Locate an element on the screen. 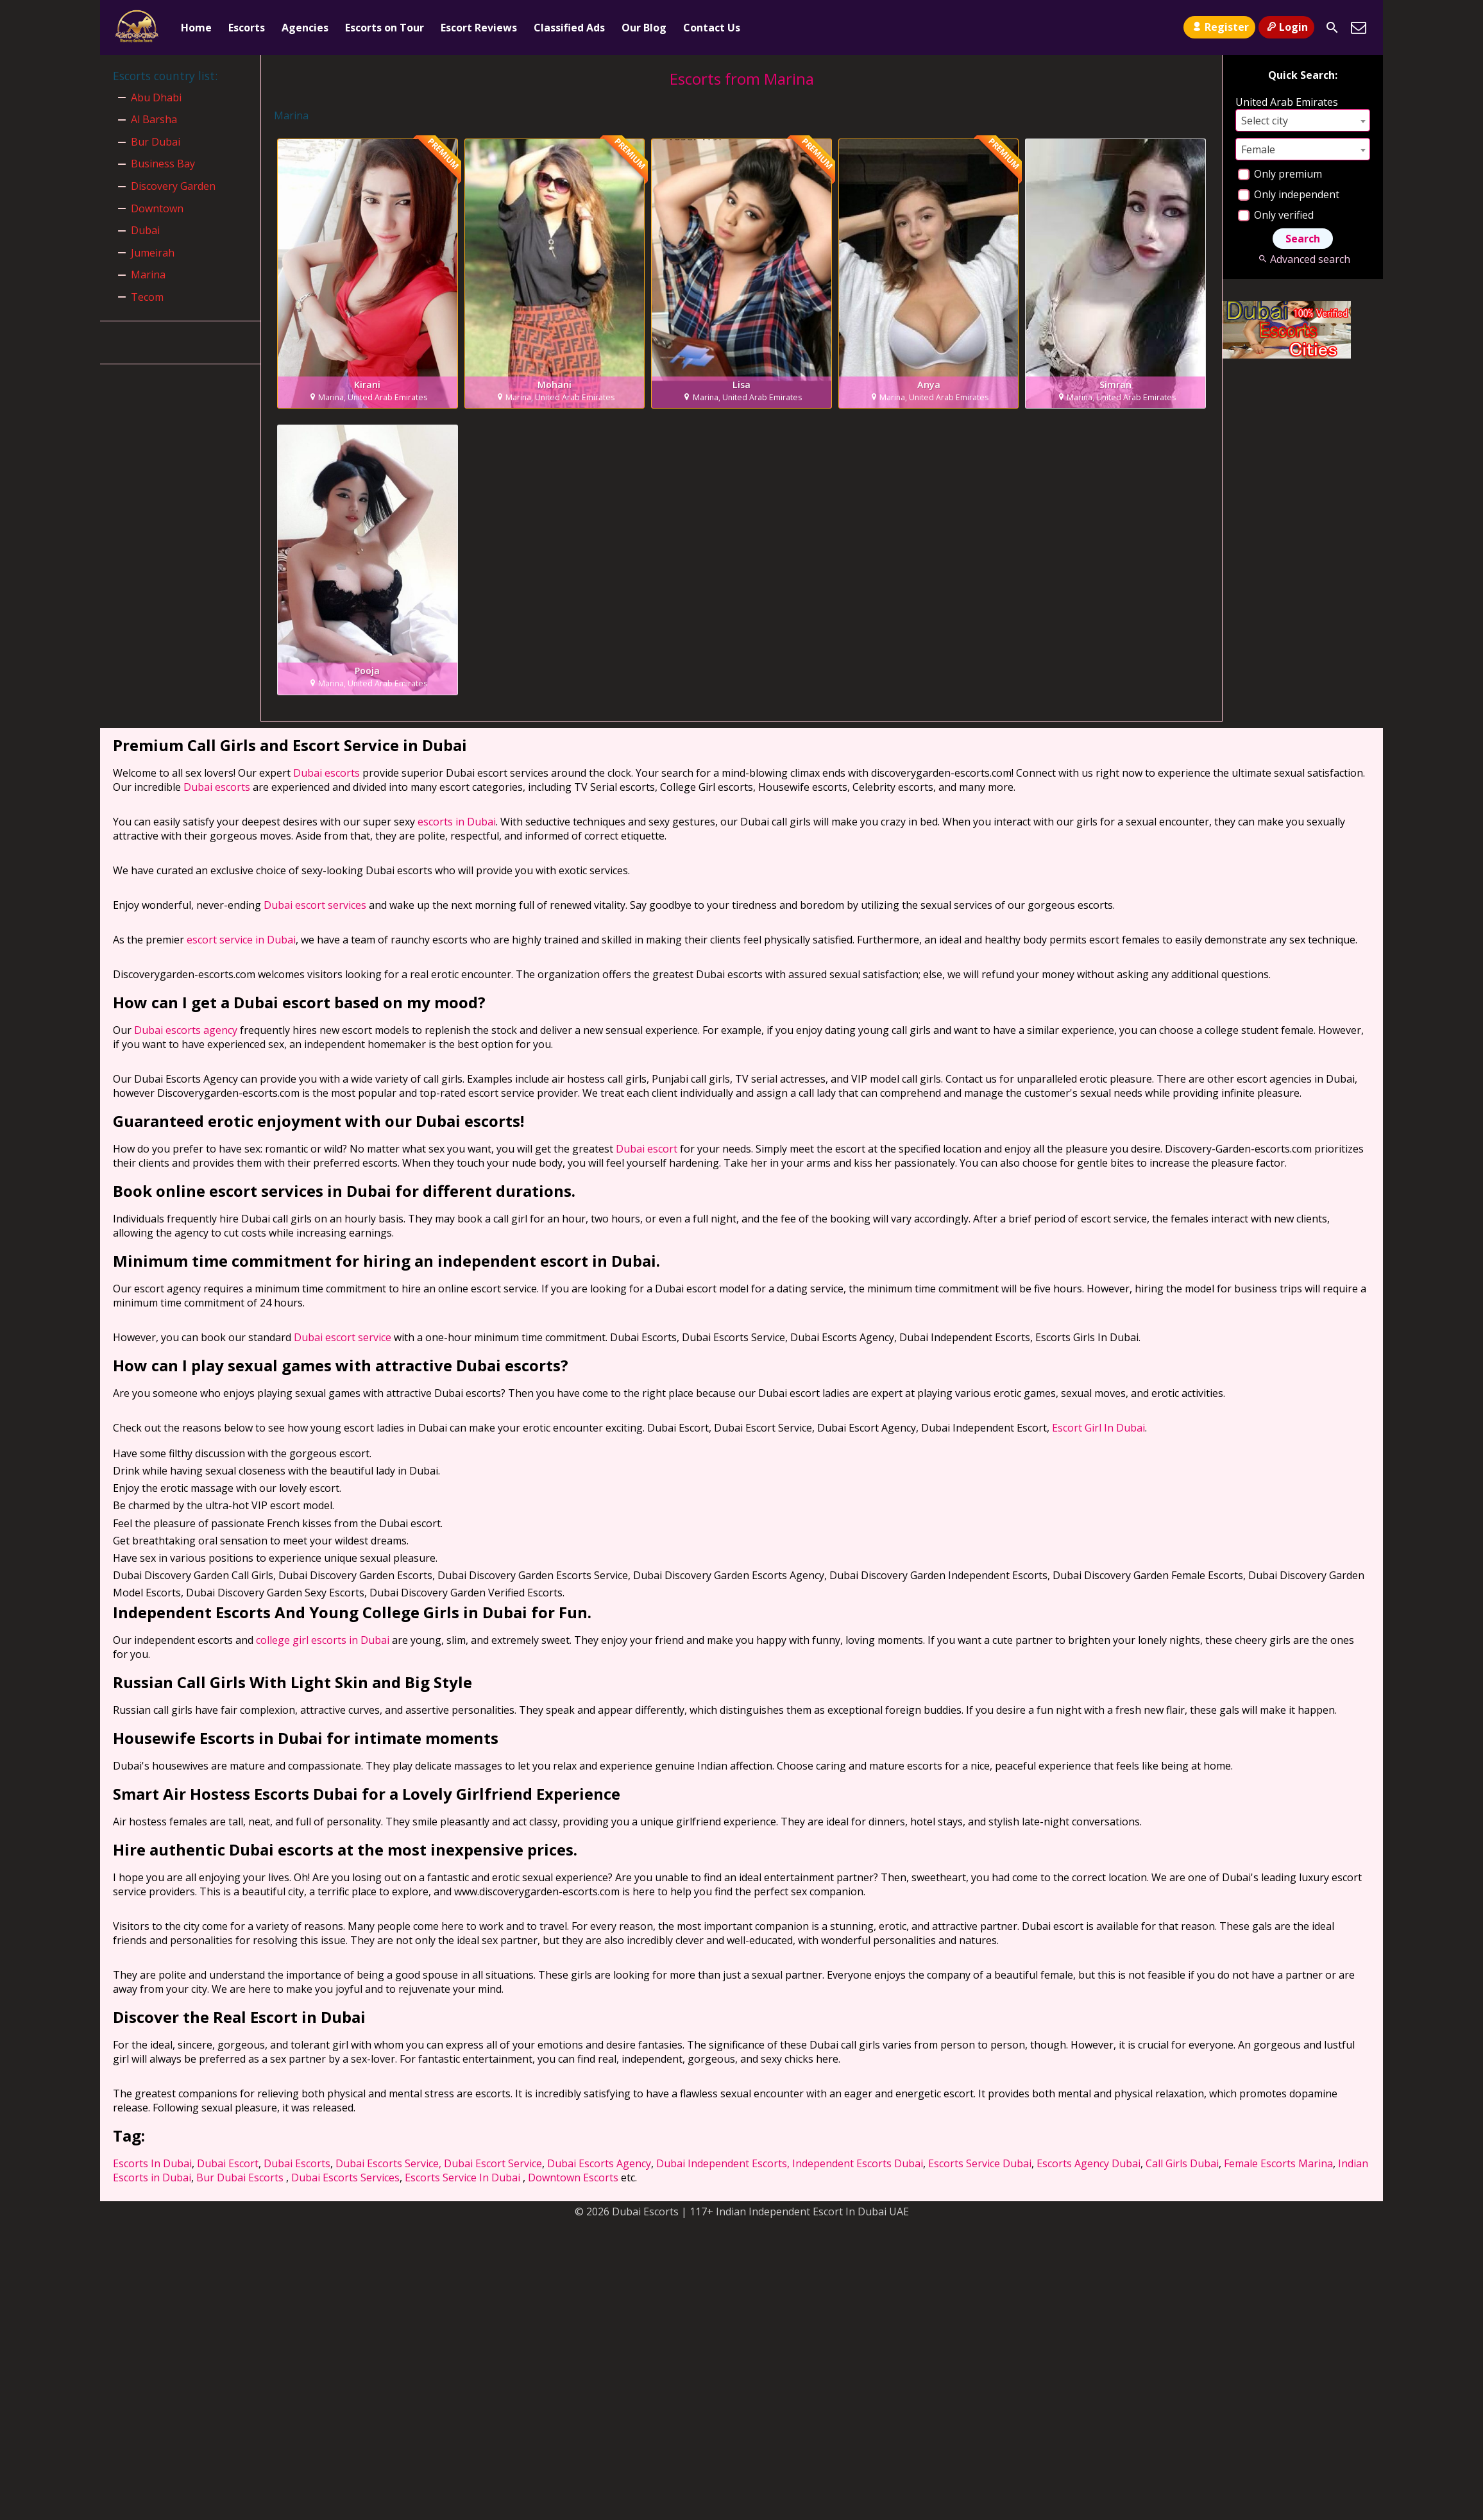 This screenshot has height=2520, width=1483. Escorts is located at coordinates (246, 28).